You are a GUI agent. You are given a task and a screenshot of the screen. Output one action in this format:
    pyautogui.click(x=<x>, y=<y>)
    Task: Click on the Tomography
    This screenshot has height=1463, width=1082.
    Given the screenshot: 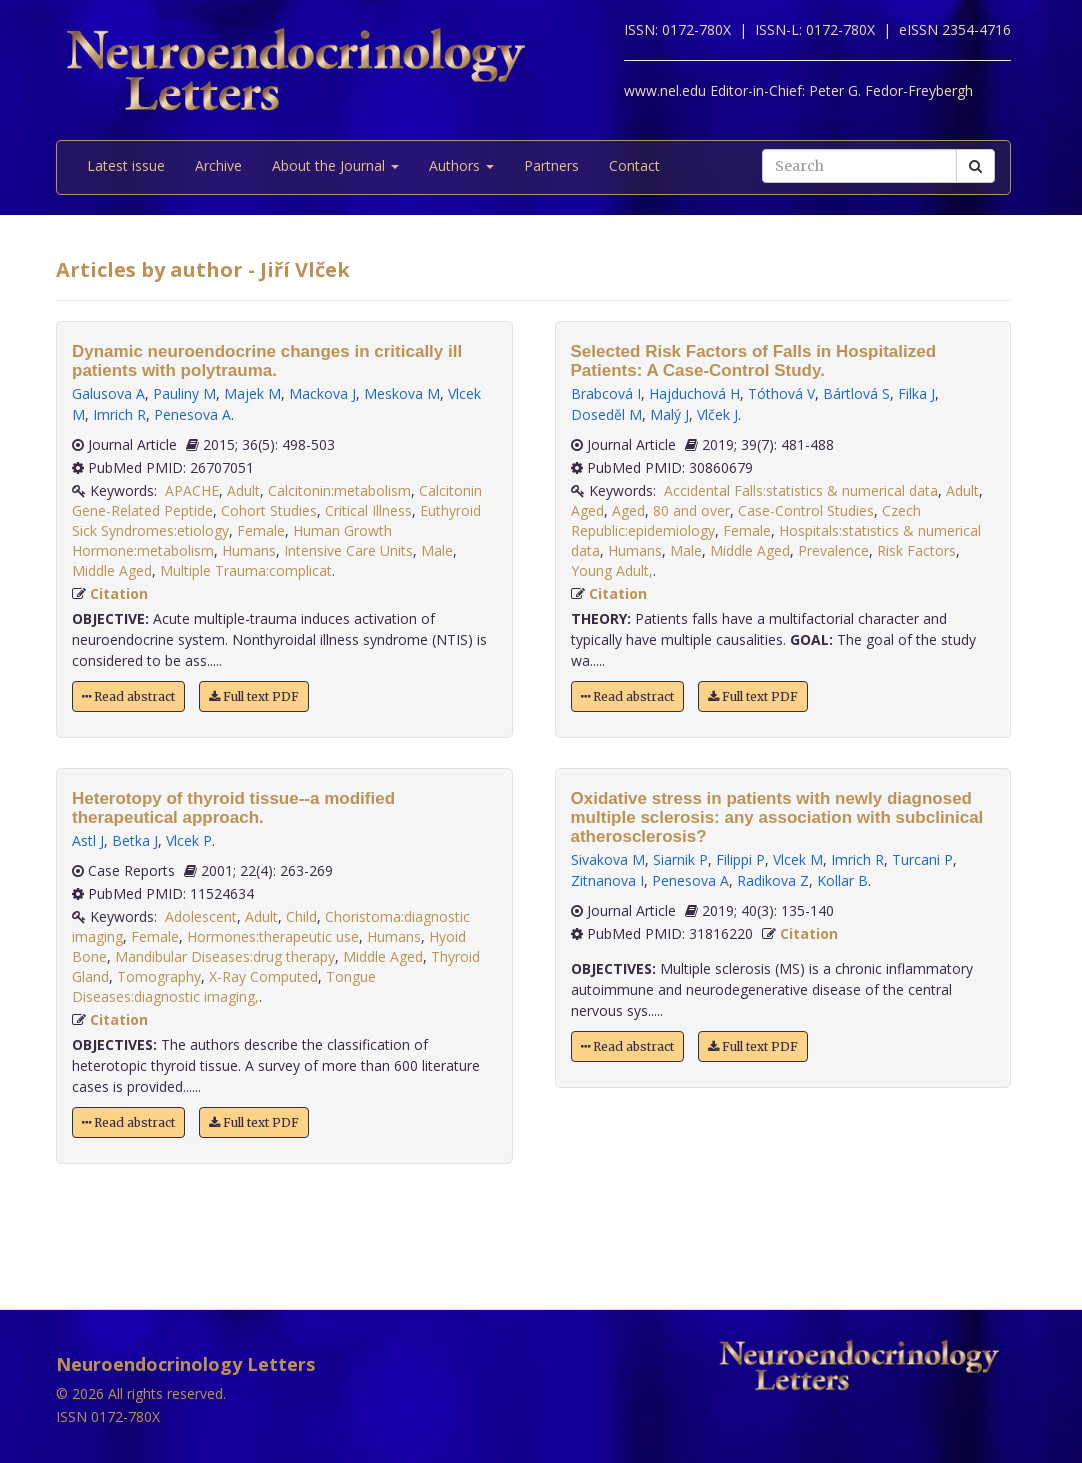 What is the action you would take?
    pyautogui.click(x=159, y=976)
    